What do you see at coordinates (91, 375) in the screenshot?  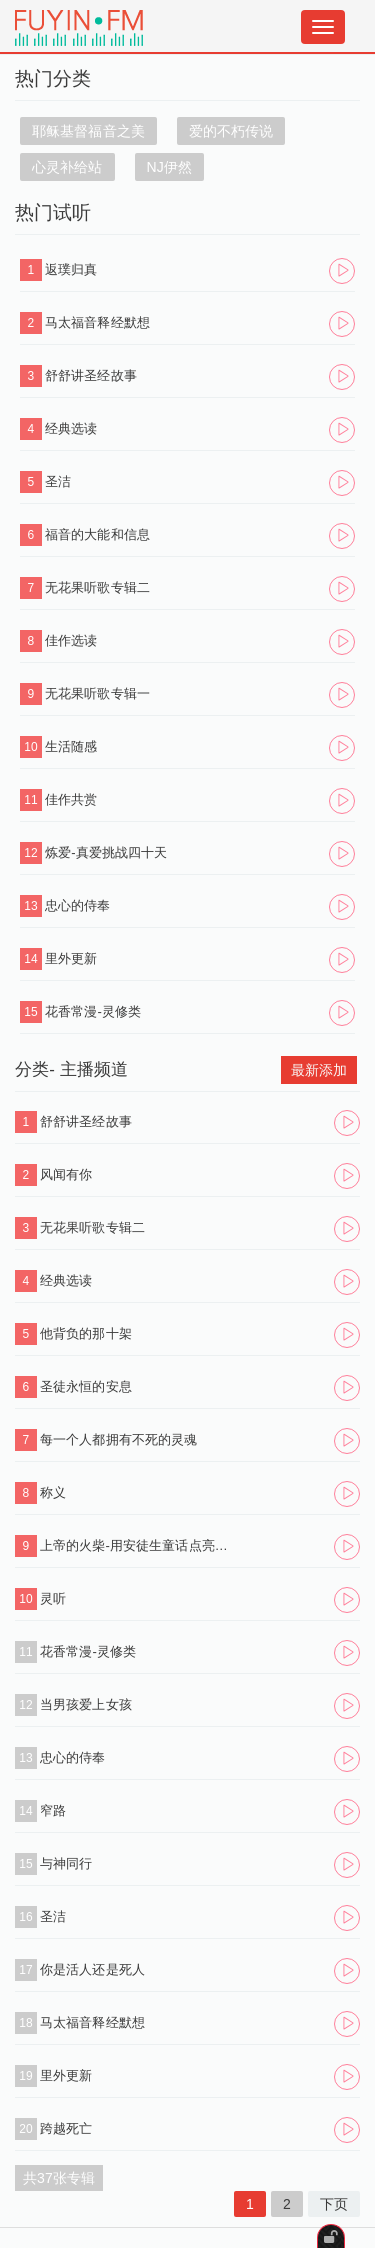 I see `舒舒讲圣经故事` at bounding box center [91, 375].